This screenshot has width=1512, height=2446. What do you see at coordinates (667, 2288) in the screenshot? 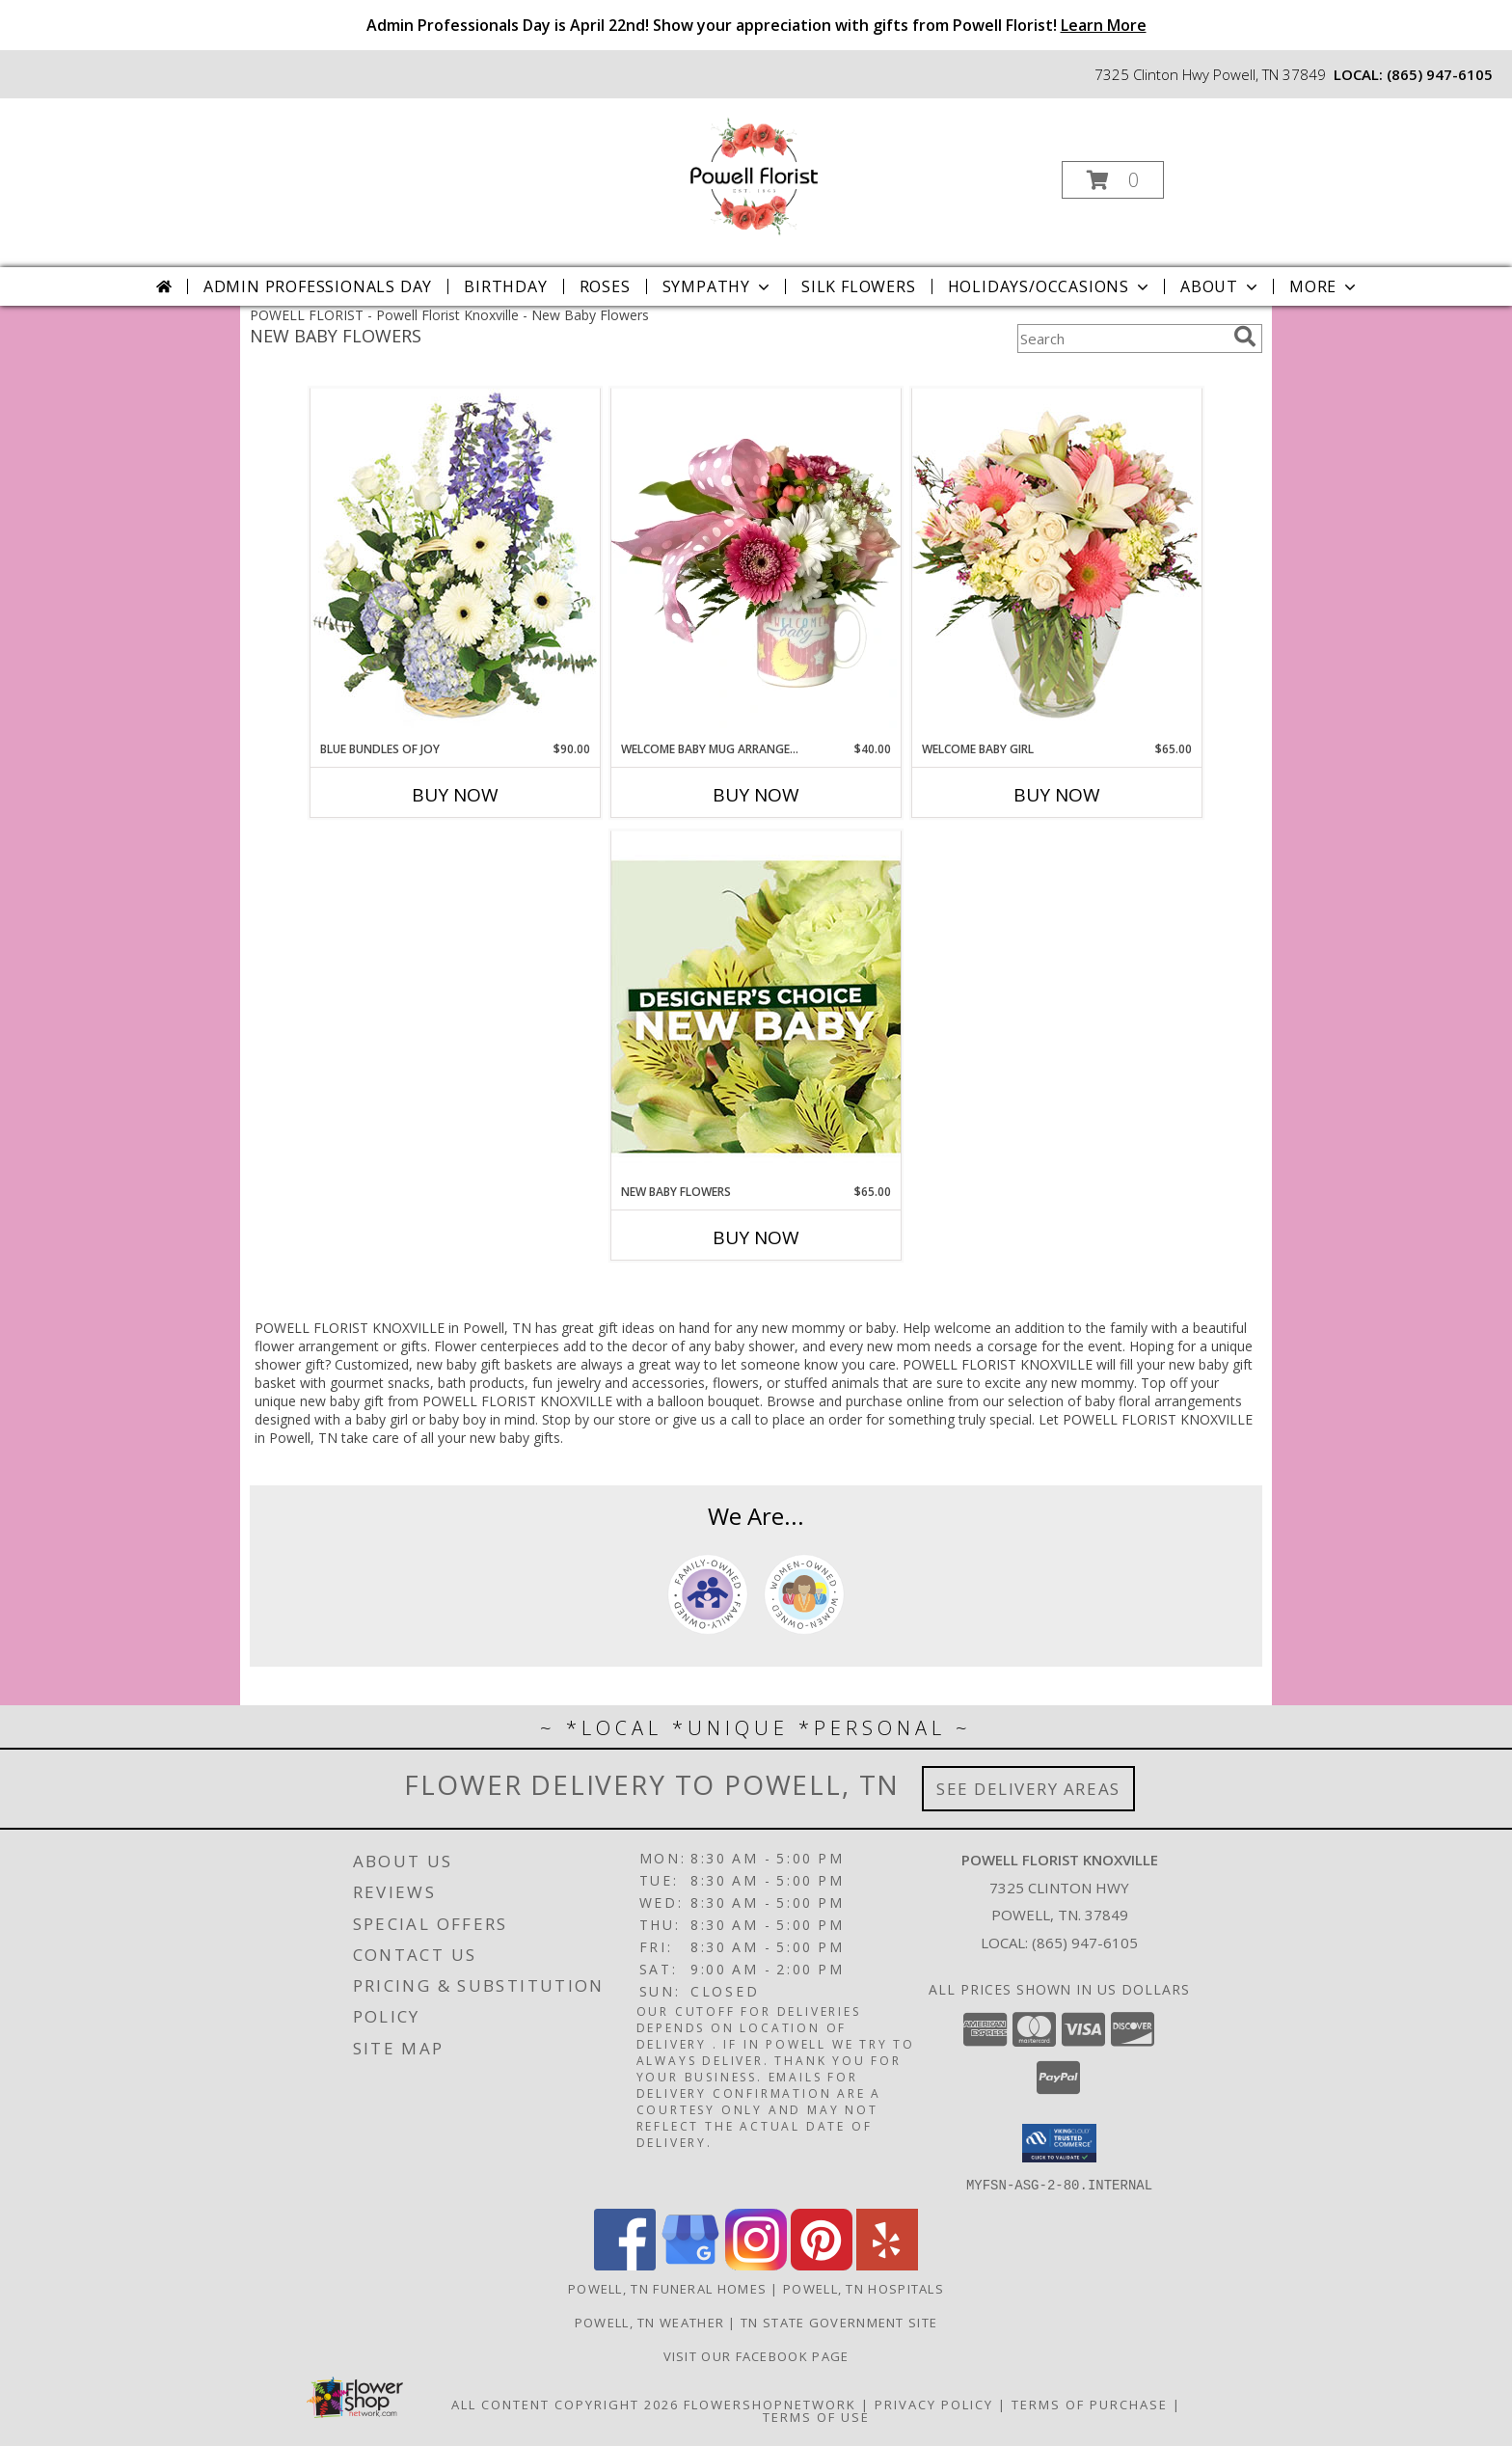
I see `Powell, TN Funeral Homes [Powell, TN Funeral Homes (opens in new window)]` at bounding box center [667, 2288].